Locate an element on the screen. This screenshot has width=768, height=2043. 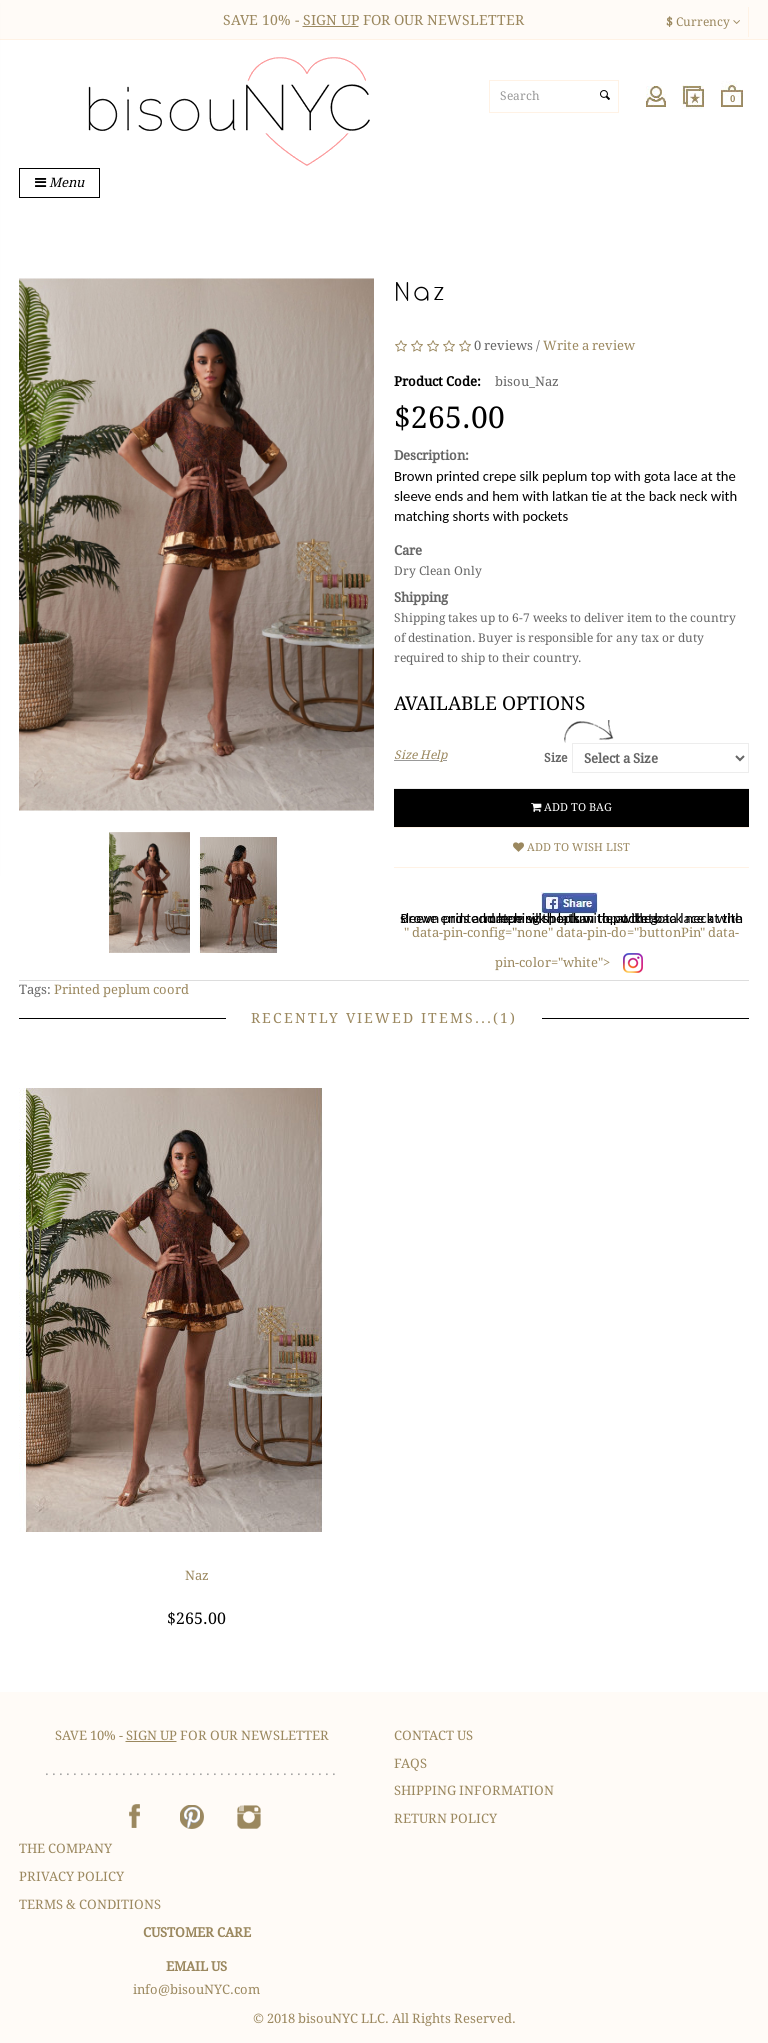
Menu is located at coordinates (59, 182).